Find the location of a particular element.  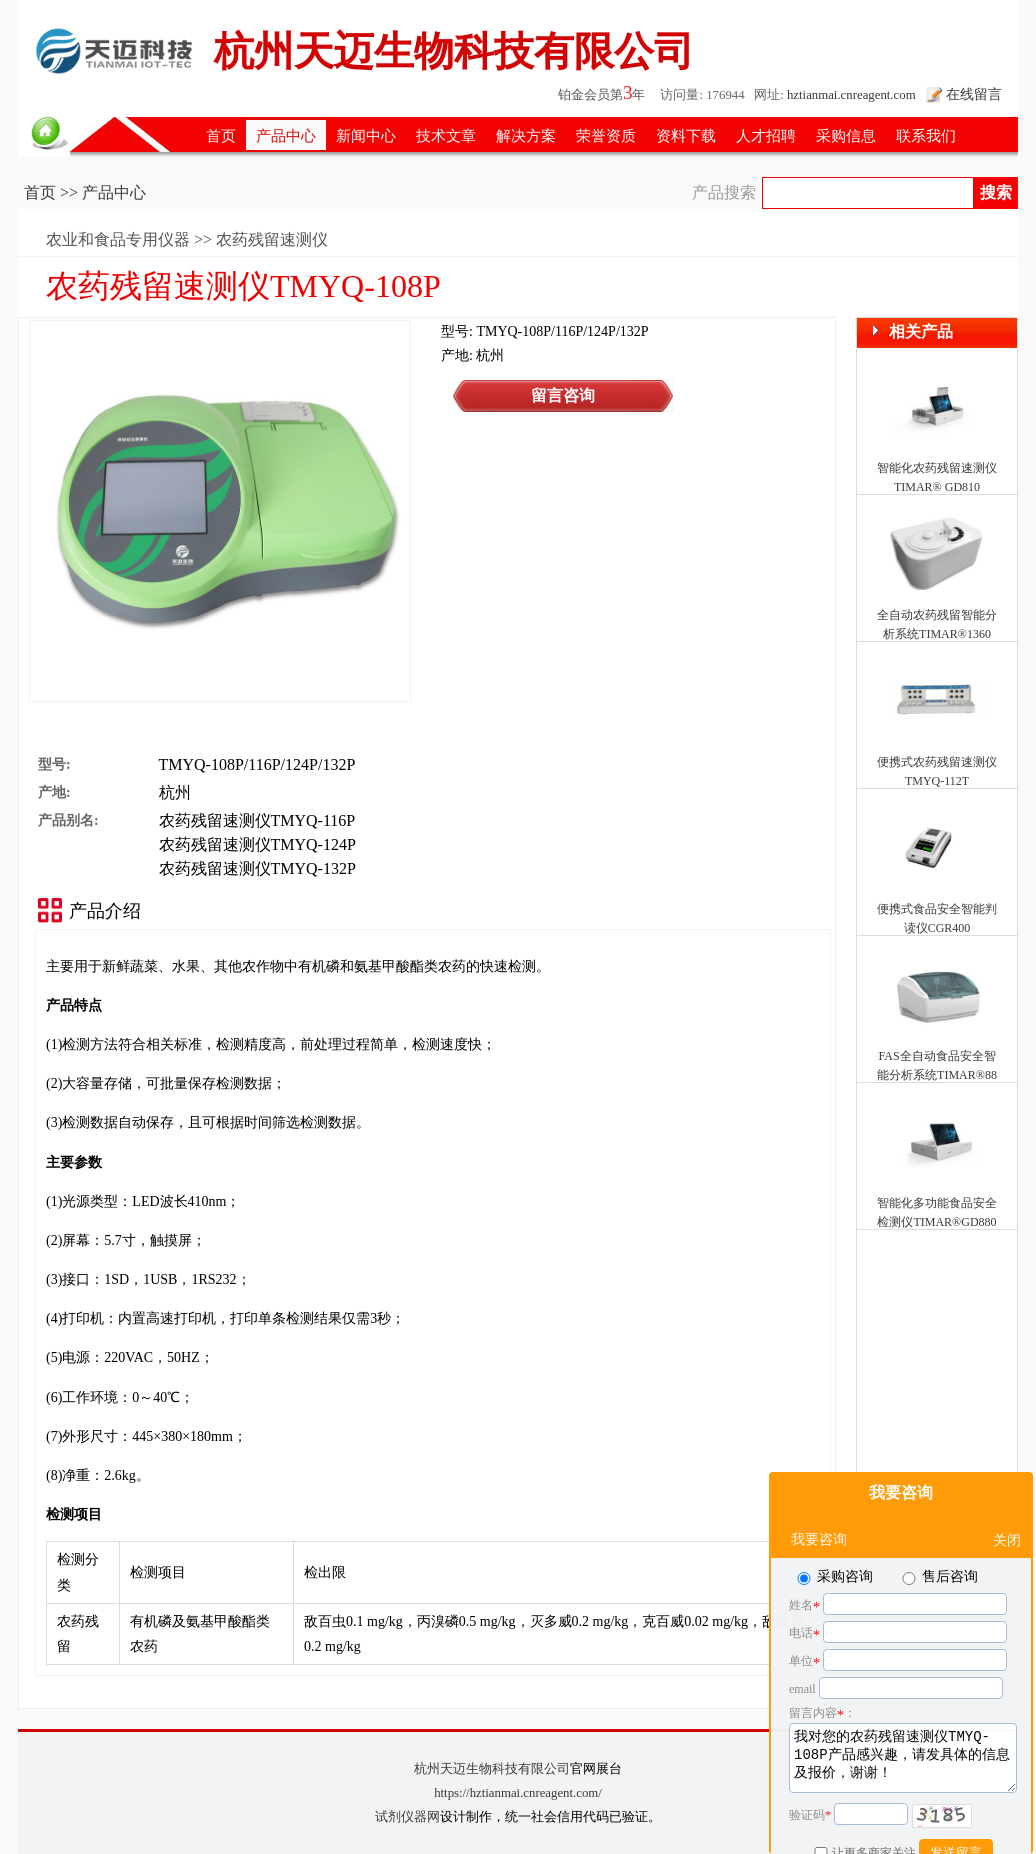

https://hztianmai.cnreagent.com/ is located at coordinates (518, 1793).